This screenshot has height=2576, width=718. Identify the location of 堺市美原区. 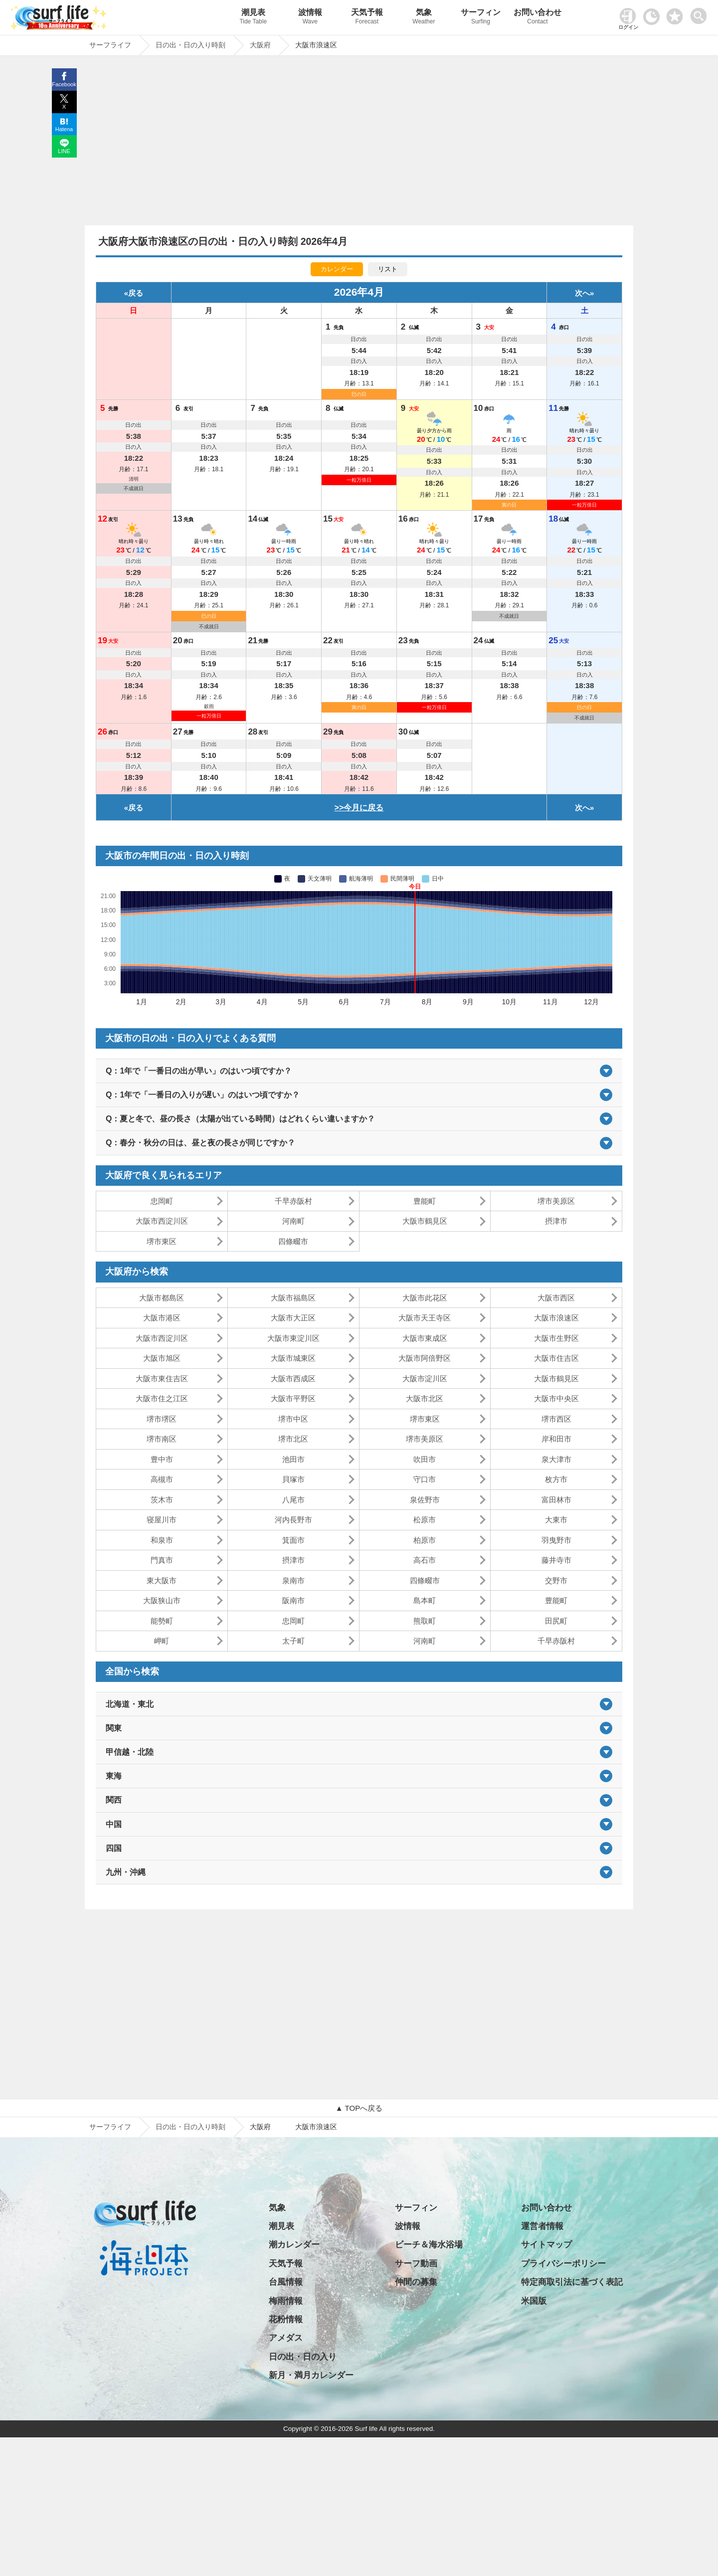
(556, 1201).